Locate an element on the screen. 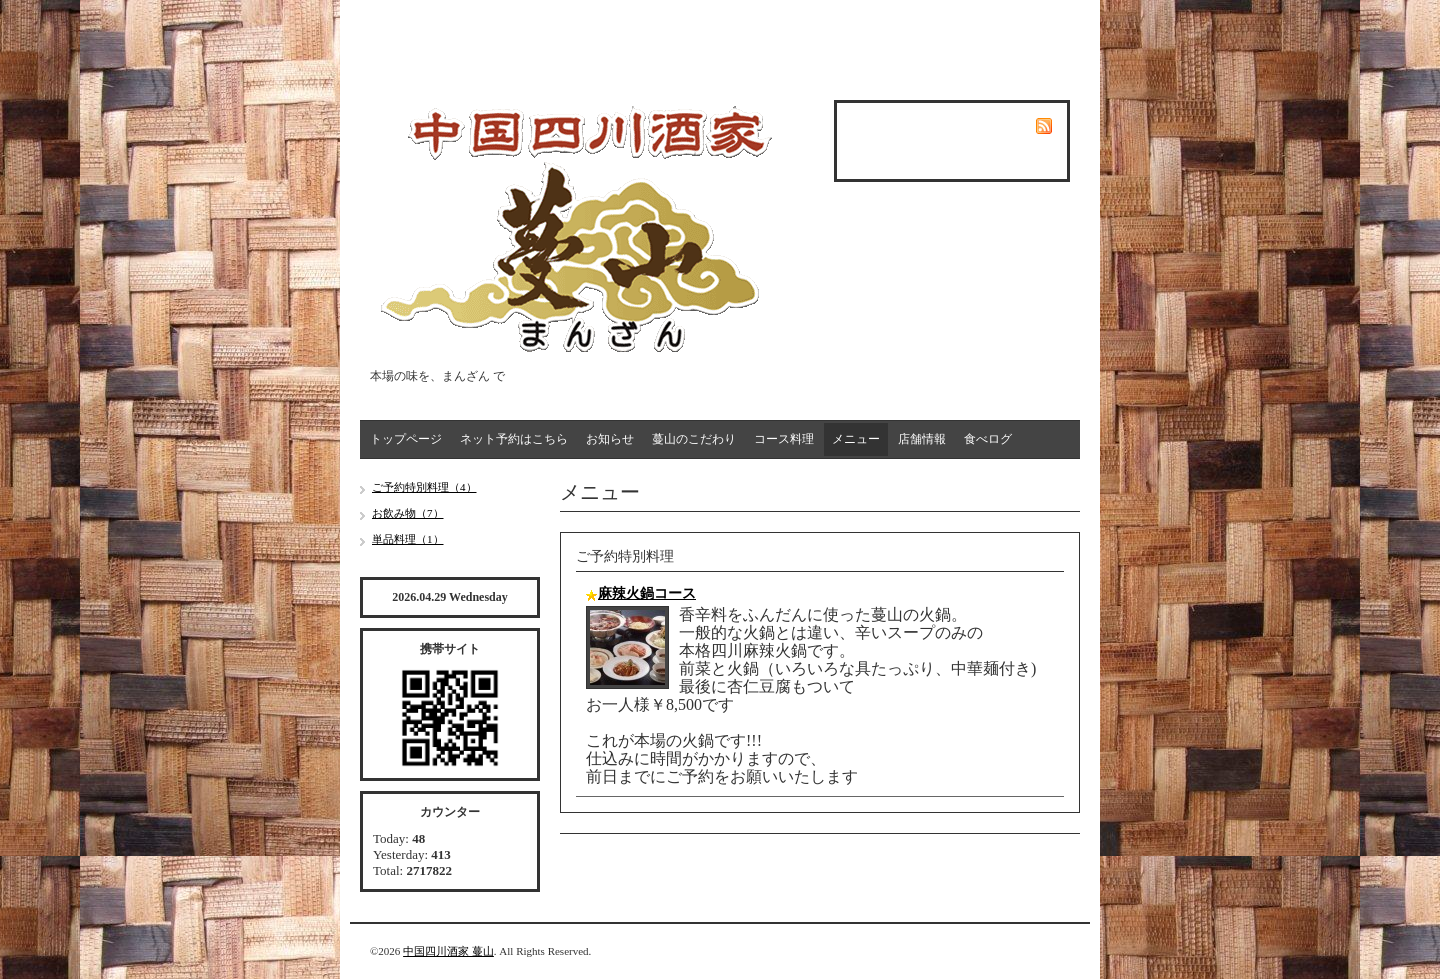  ご予約特別料理（4） is located at coordinates (424, 487).